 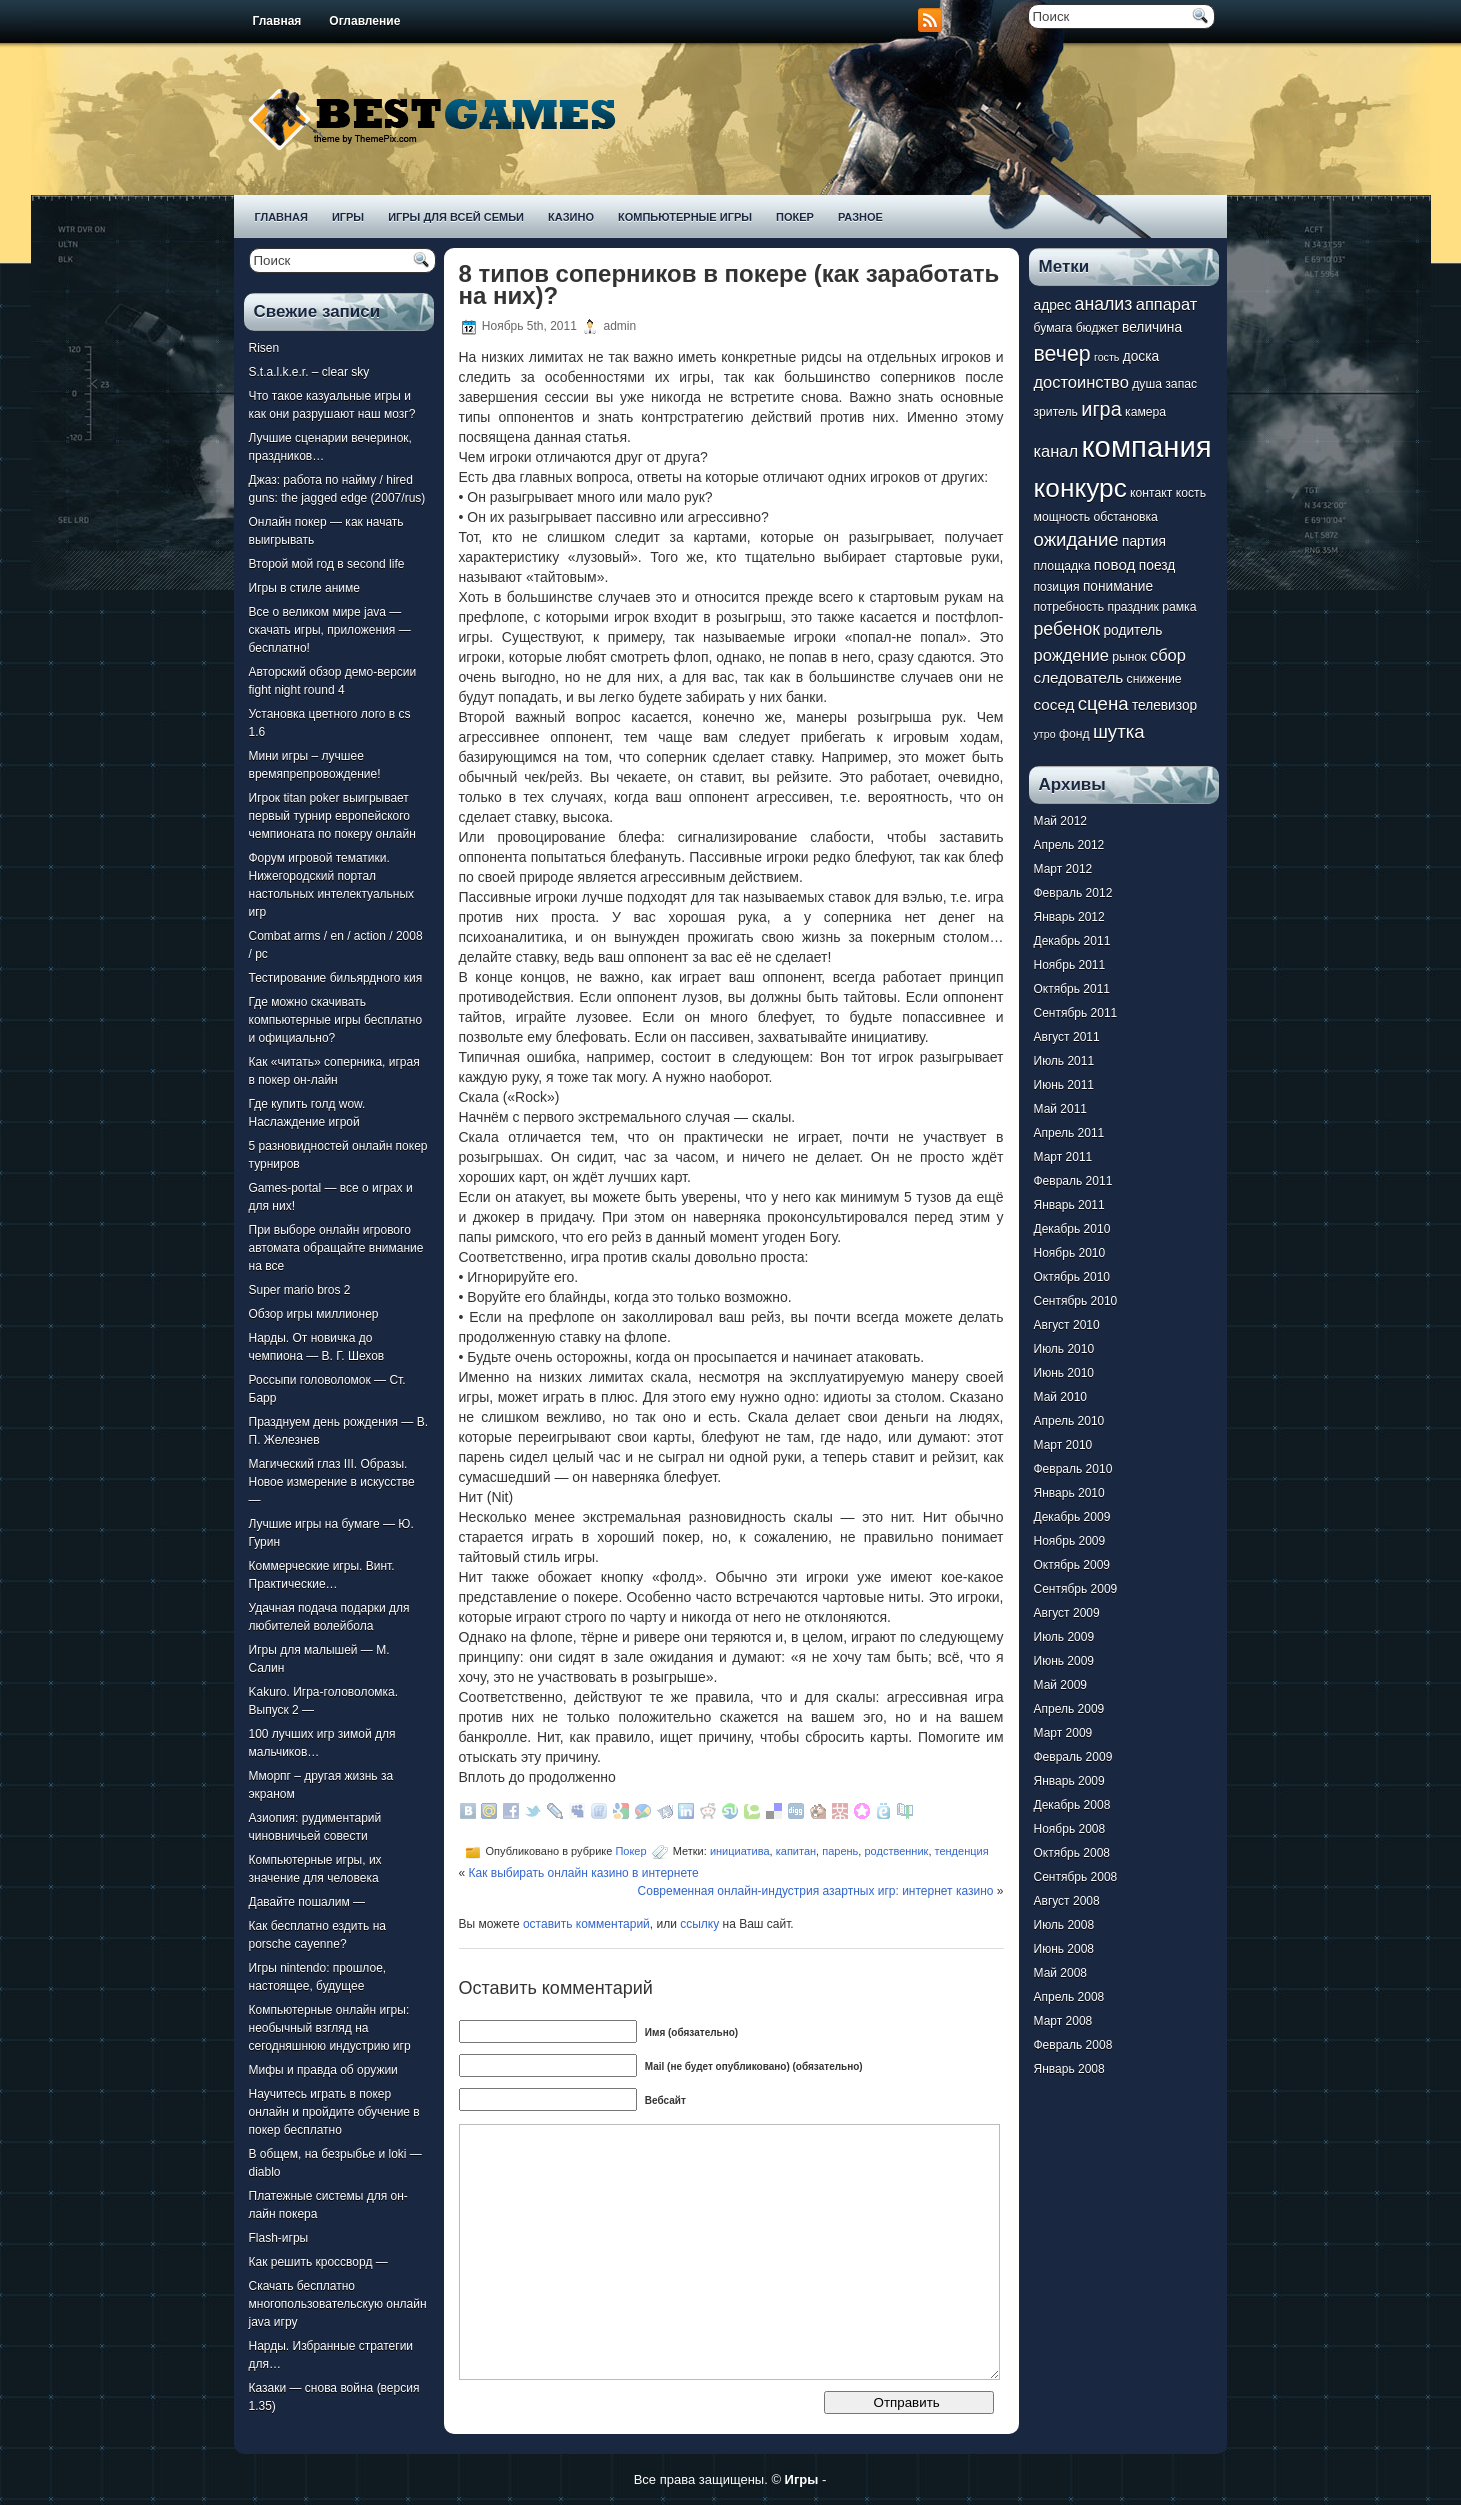 What do you see at coordinates (1070, 1541) in the screenshot?
I see `Ноябрь 2009` at bounding box center [1070, 1541].